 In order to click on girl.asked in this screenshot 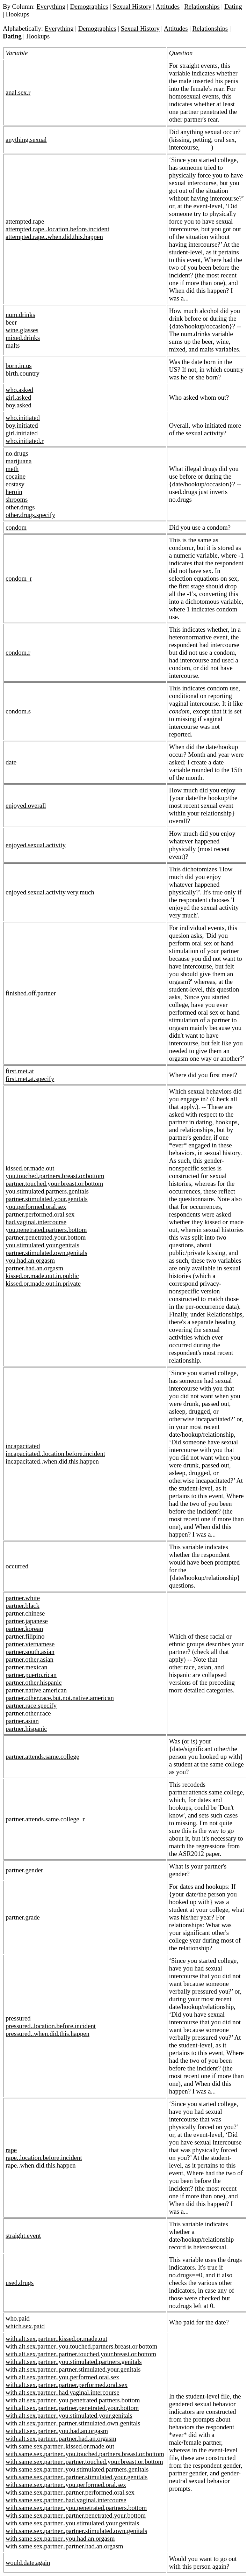, I will do `click(18, 397)`.